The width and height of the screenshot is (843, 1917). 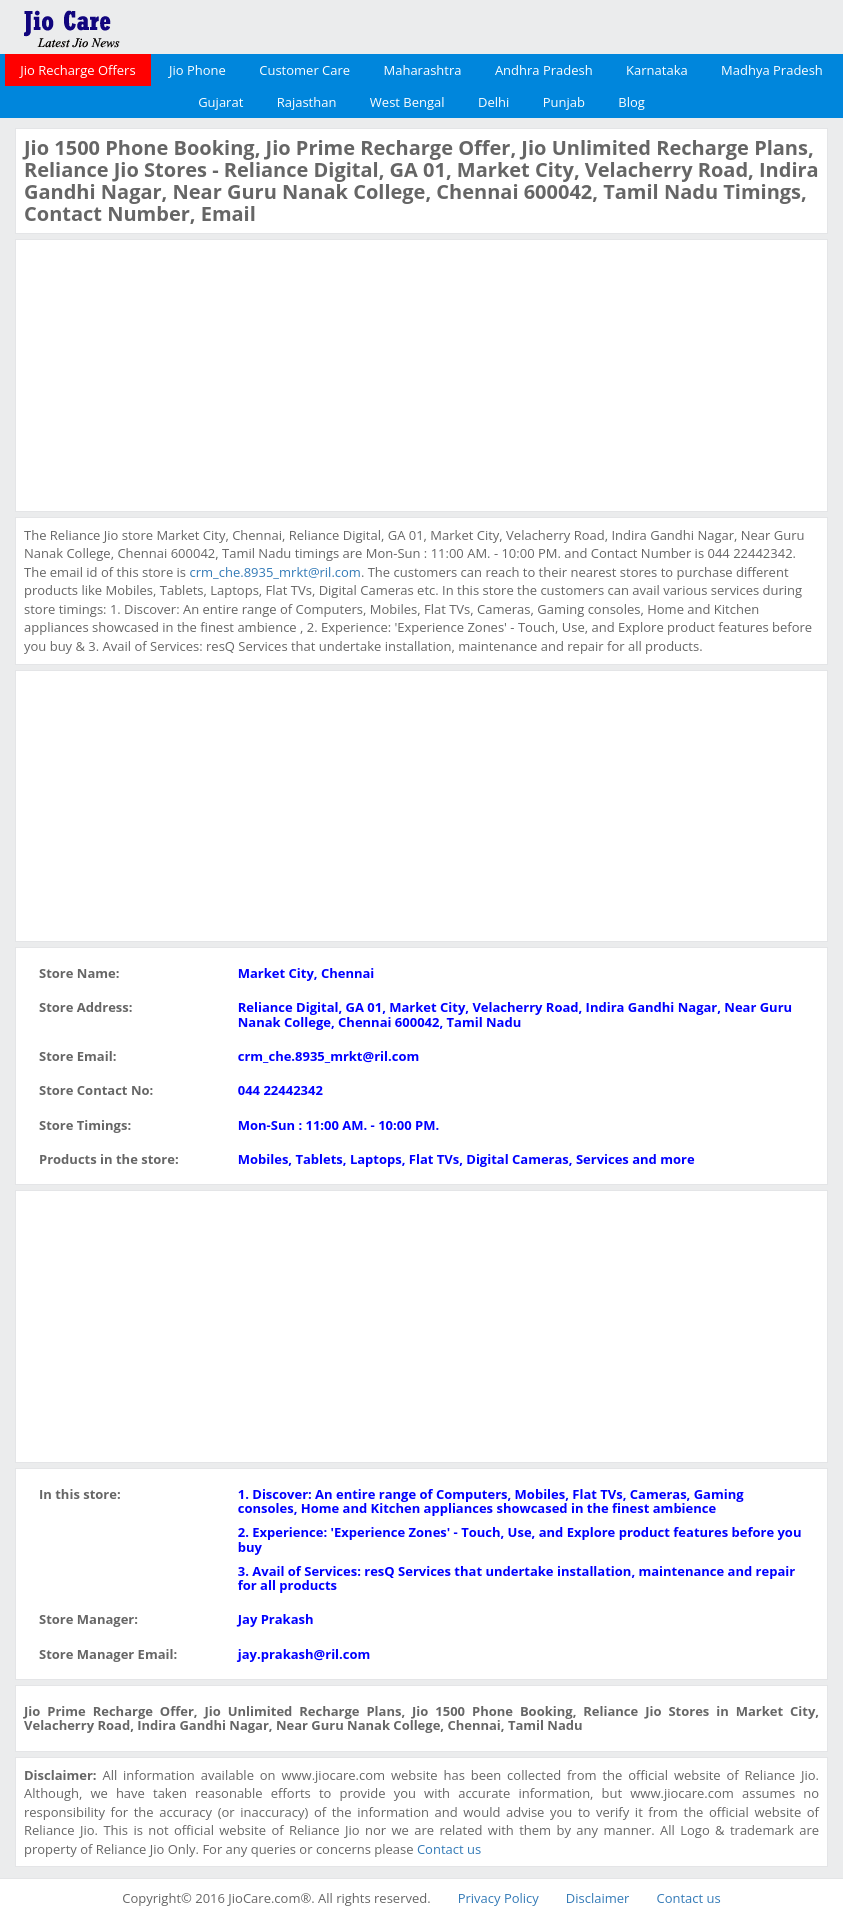 I want to click on [Advertisement], so click(x=174, y=373).